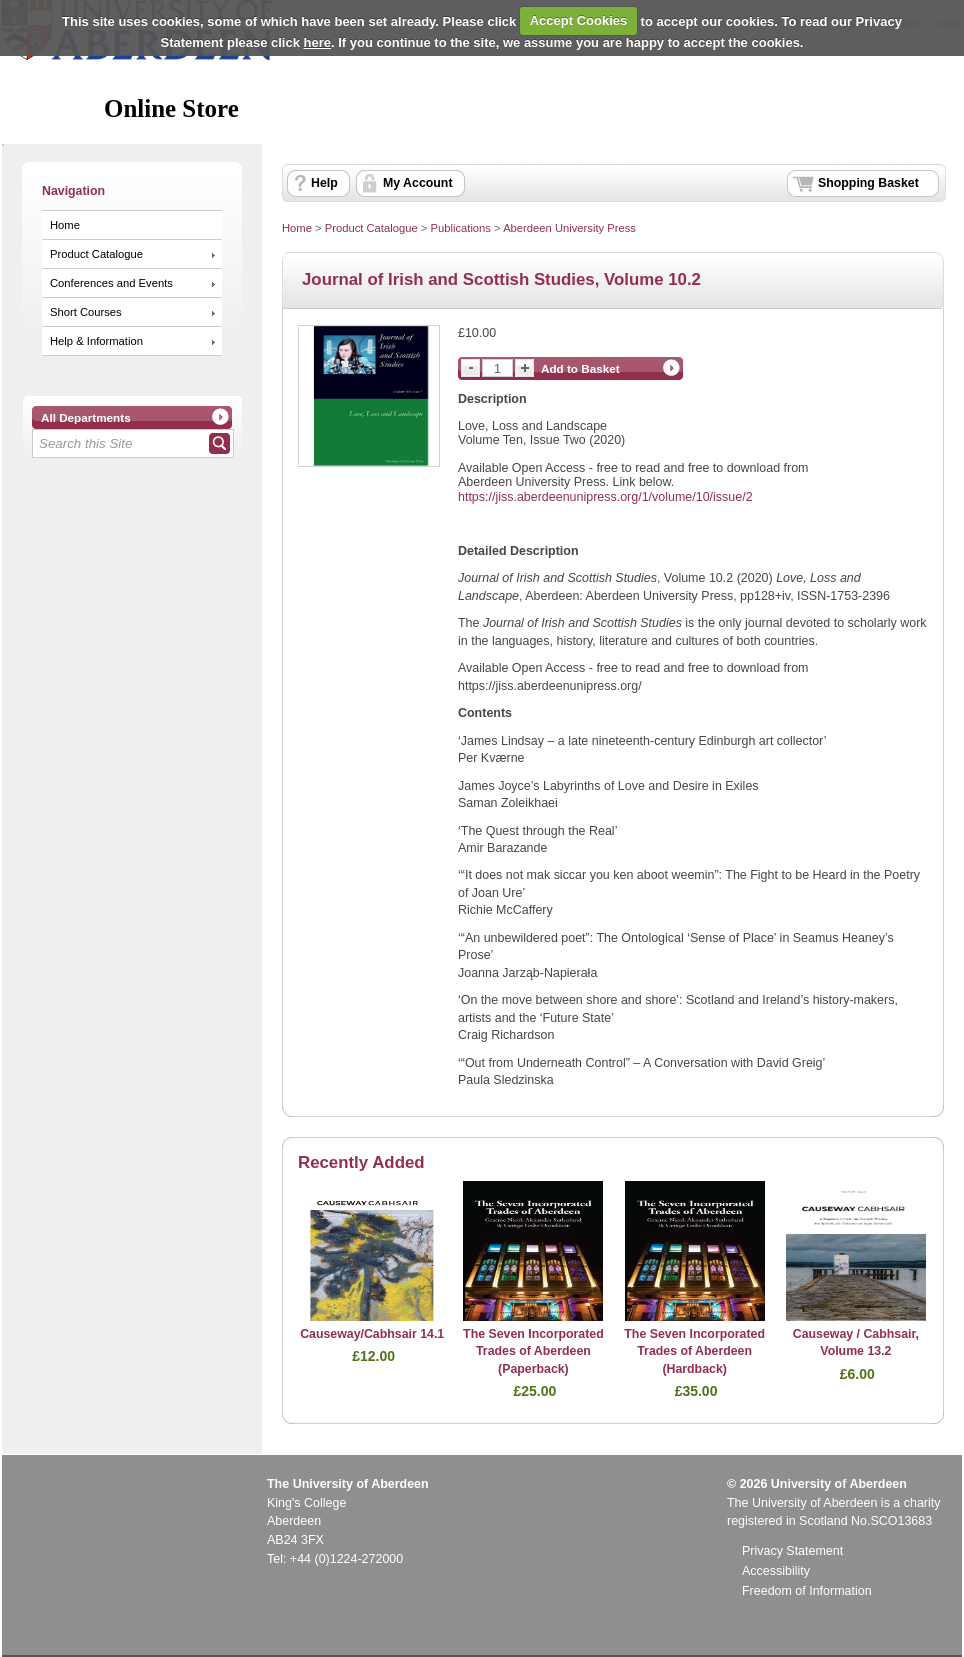 Image resolution: width=964 pixels, height=1657 pixels. Describe the element at coordinates (372, 1334) in the screenshot. I see `Causeway/Cabhsair 14.1` at that location.